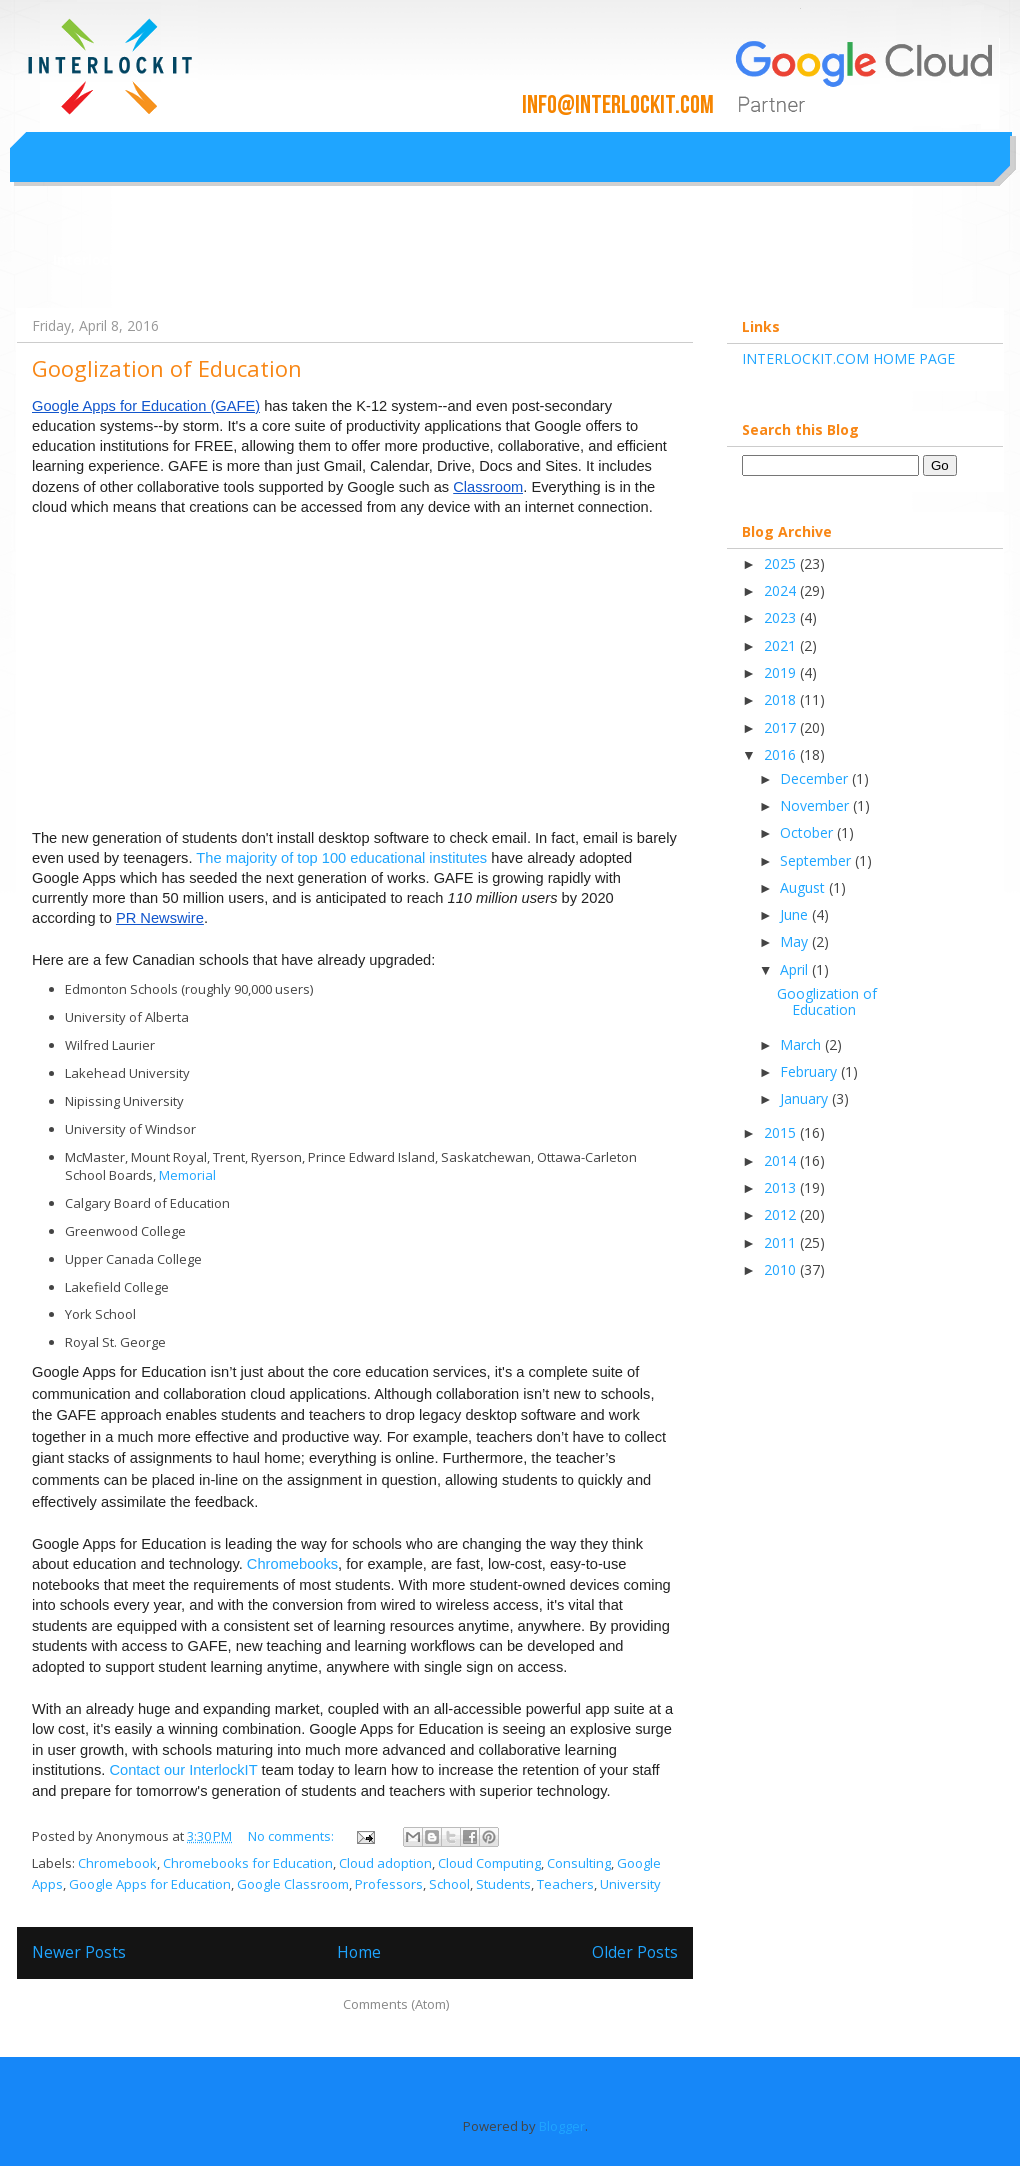 Image resolution: width=1020 pixels, height=2166 pixels. I want to click on June, so click(796, 914).